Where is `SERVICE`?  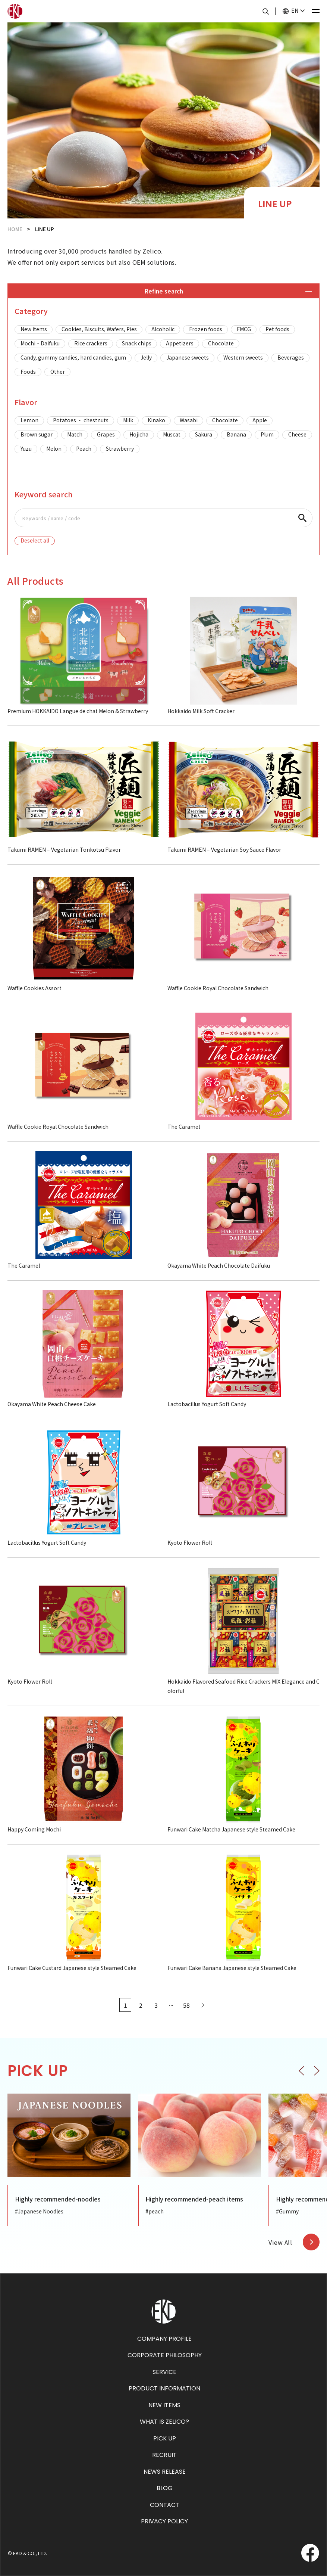 SERVICE is located at coordinates (164, 2372).